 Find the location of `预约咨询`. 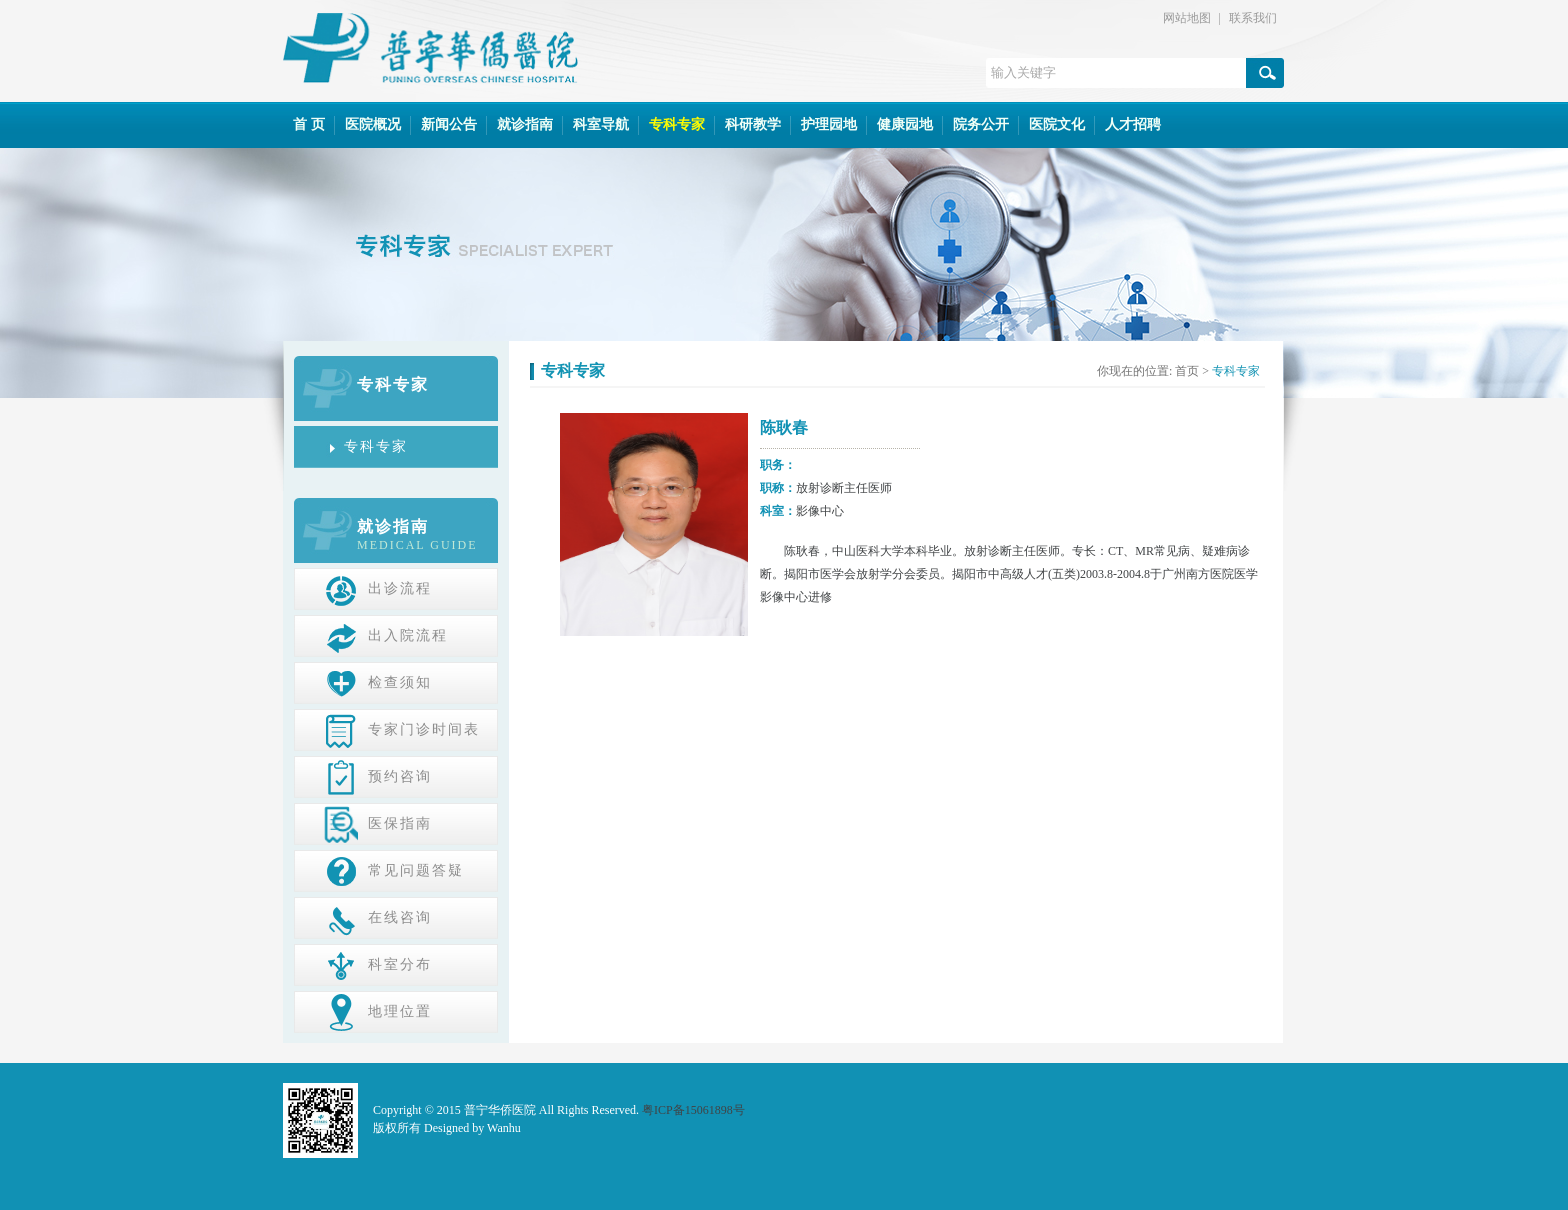

预约咨询 is located at coordinates (378, 776).